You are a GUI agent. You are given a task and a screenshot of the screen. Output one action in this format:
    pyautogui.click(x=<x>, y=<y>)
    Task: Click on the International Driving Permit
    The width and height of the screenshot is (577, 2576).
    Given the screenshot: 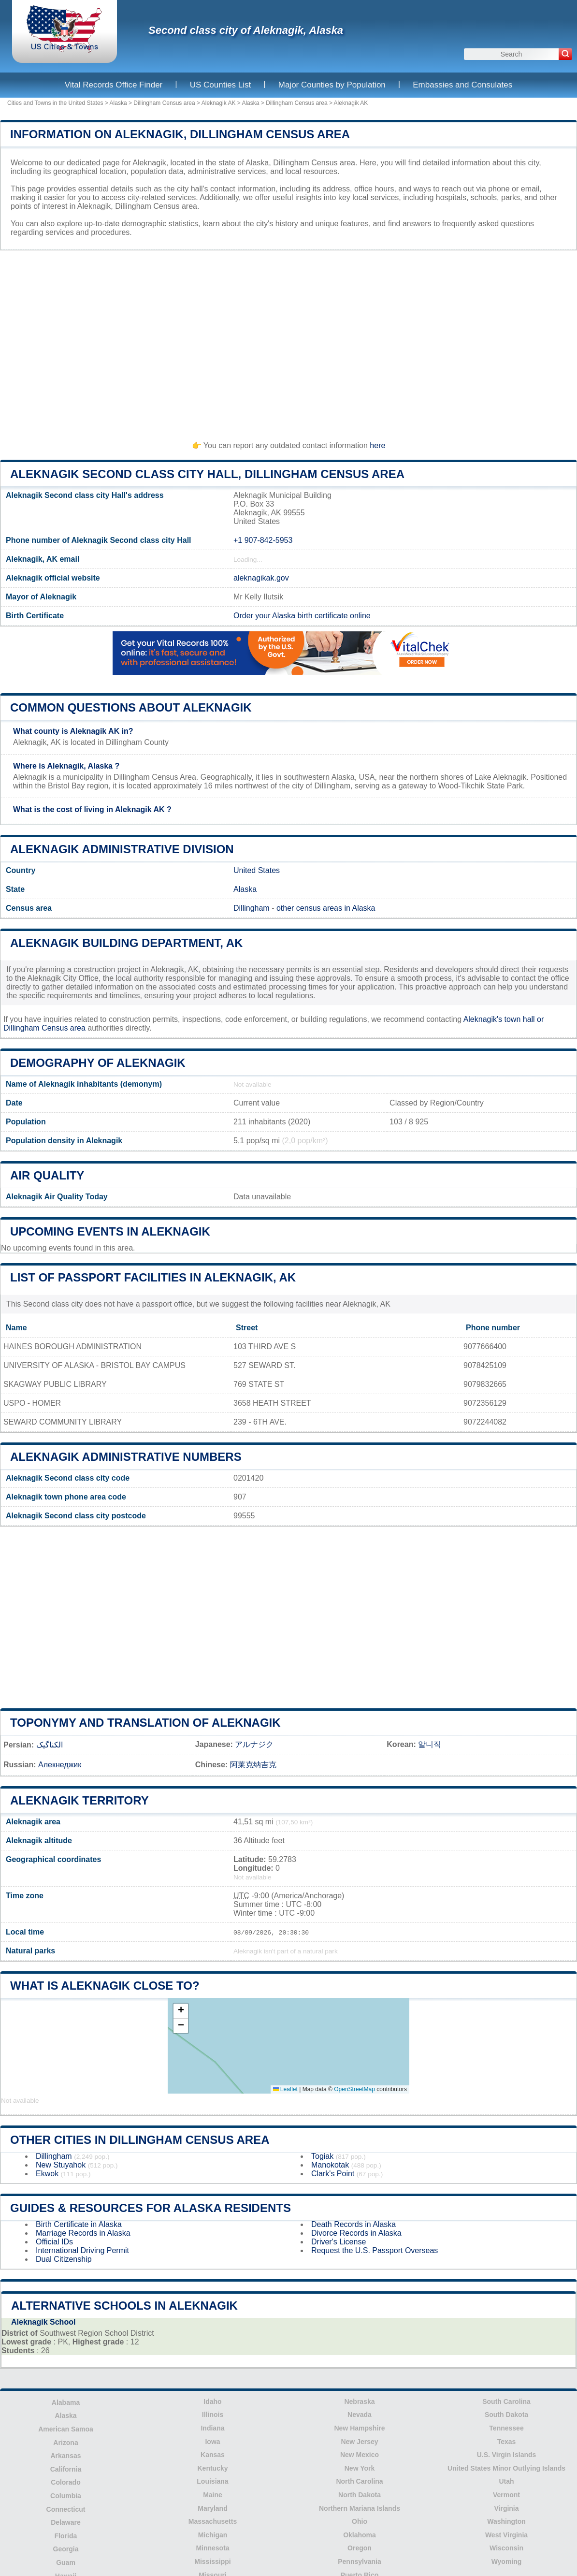 What is the action you would take?
    pyautogui.click(x=82, y=2250)
    